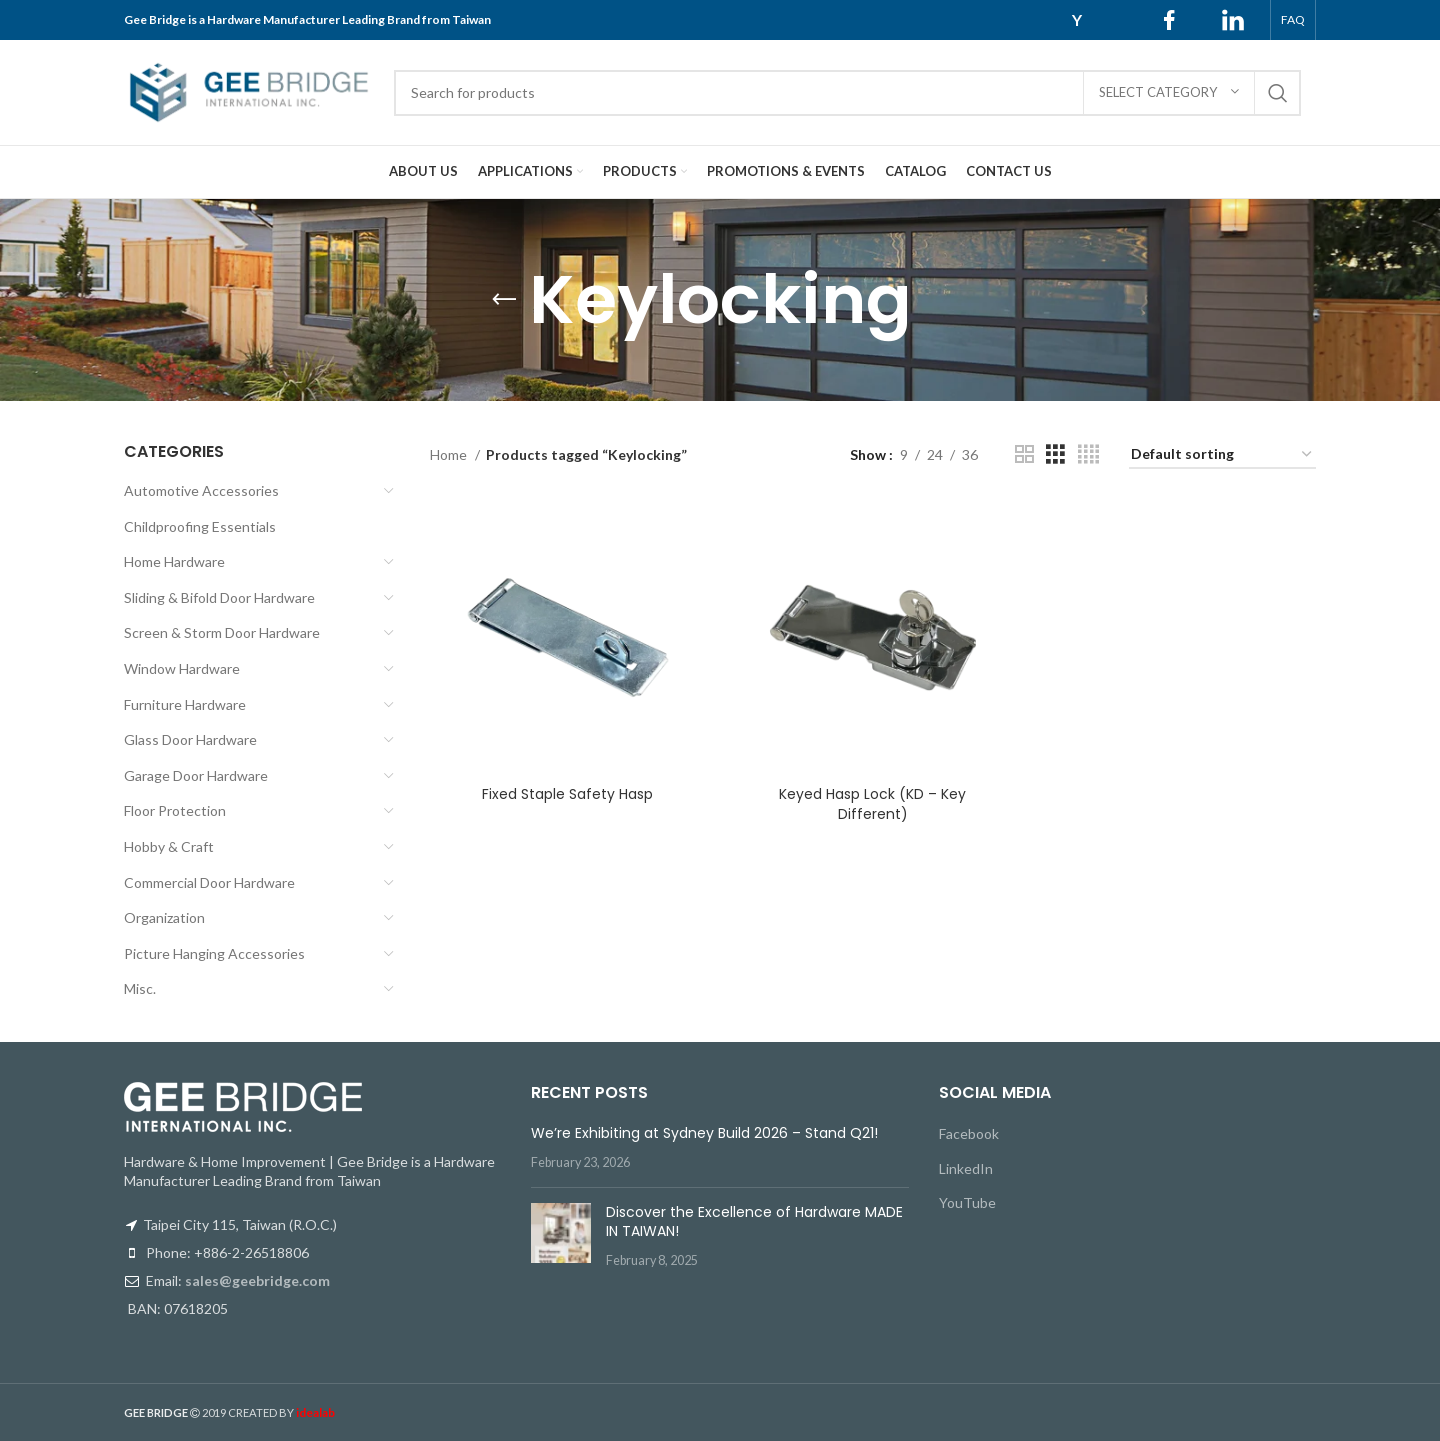  What do you see at coordinates (967, 1202) in the screenshot?
I see `YouTube` at bounding box center [967, 1202].